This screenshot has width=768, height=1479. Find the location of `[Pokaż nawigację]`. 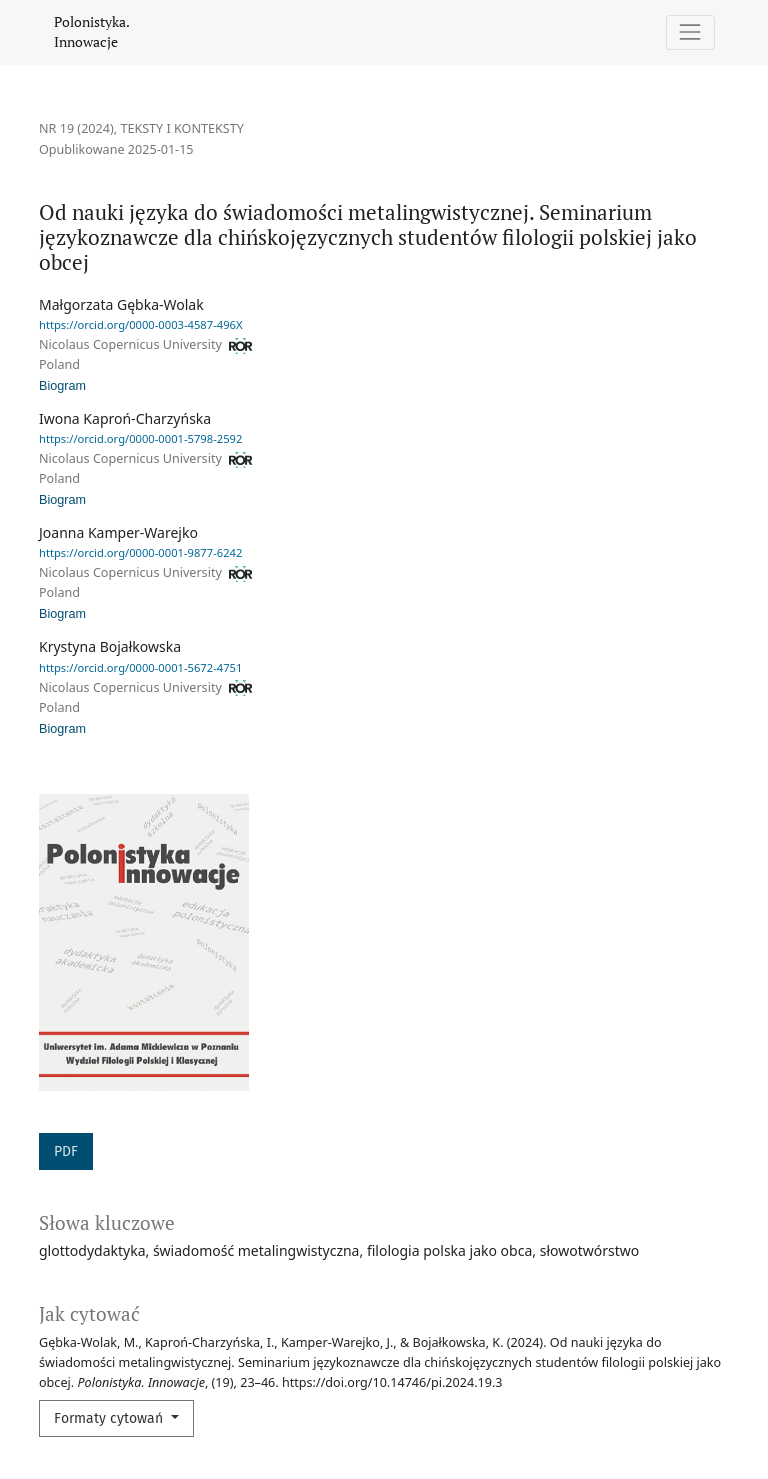

[Pokaż nawigację] is located at coordinates (690, 32).